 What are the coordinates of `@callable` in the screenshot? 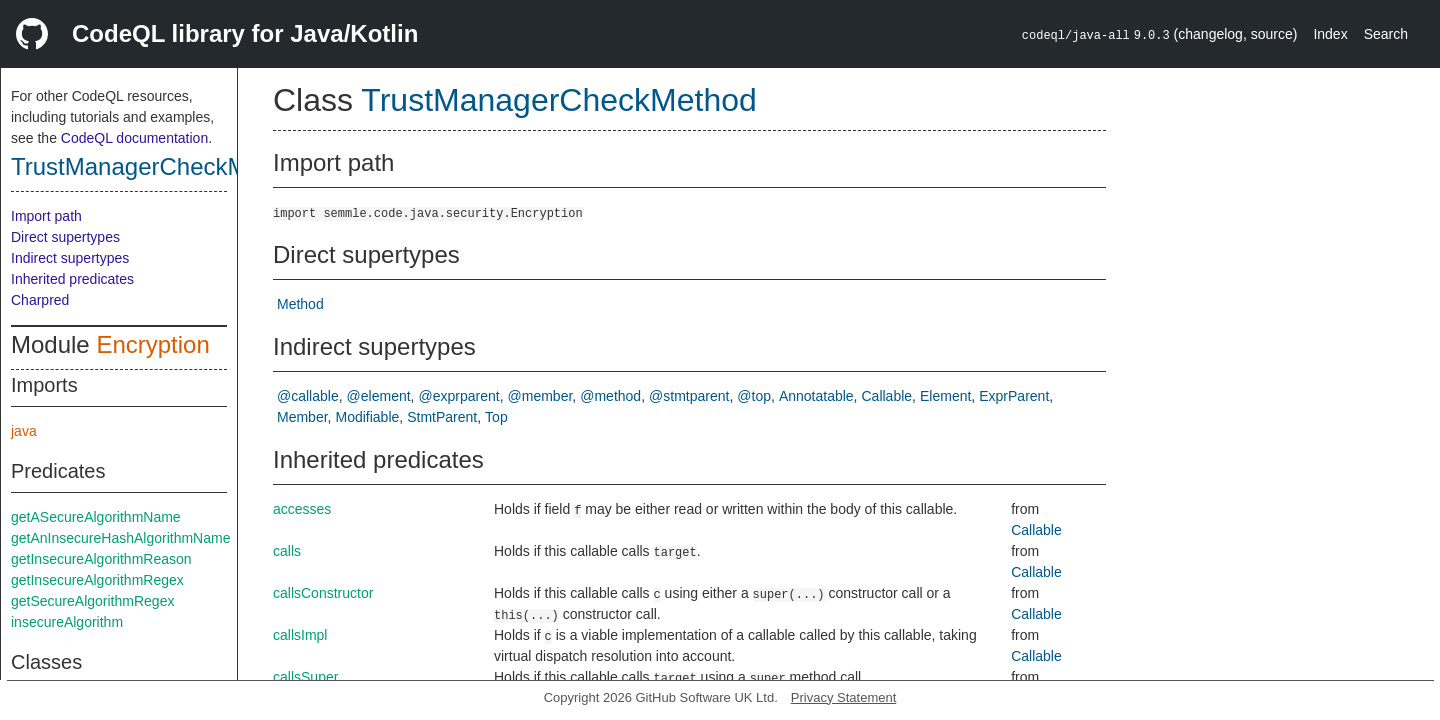 It's located at (308, 396).